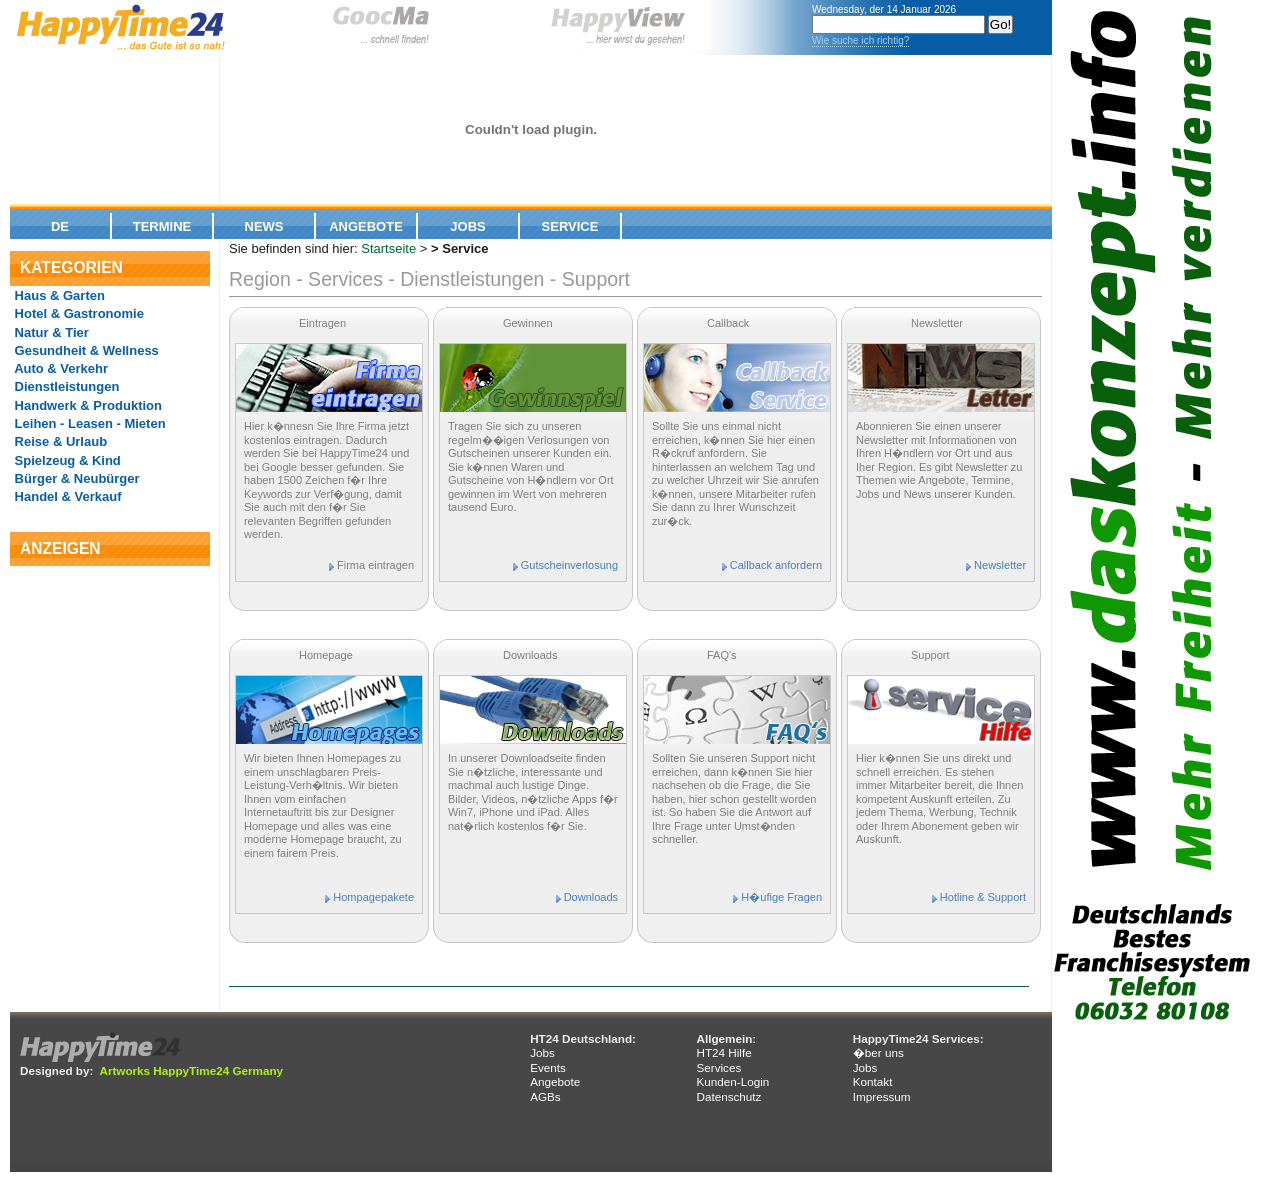 This screenshot has width=1280, height=1182. What do you see at coordinates (860, 40) in the screenshot?
I see `Wie suche ich richtig?` at bounding box center [860, 40].